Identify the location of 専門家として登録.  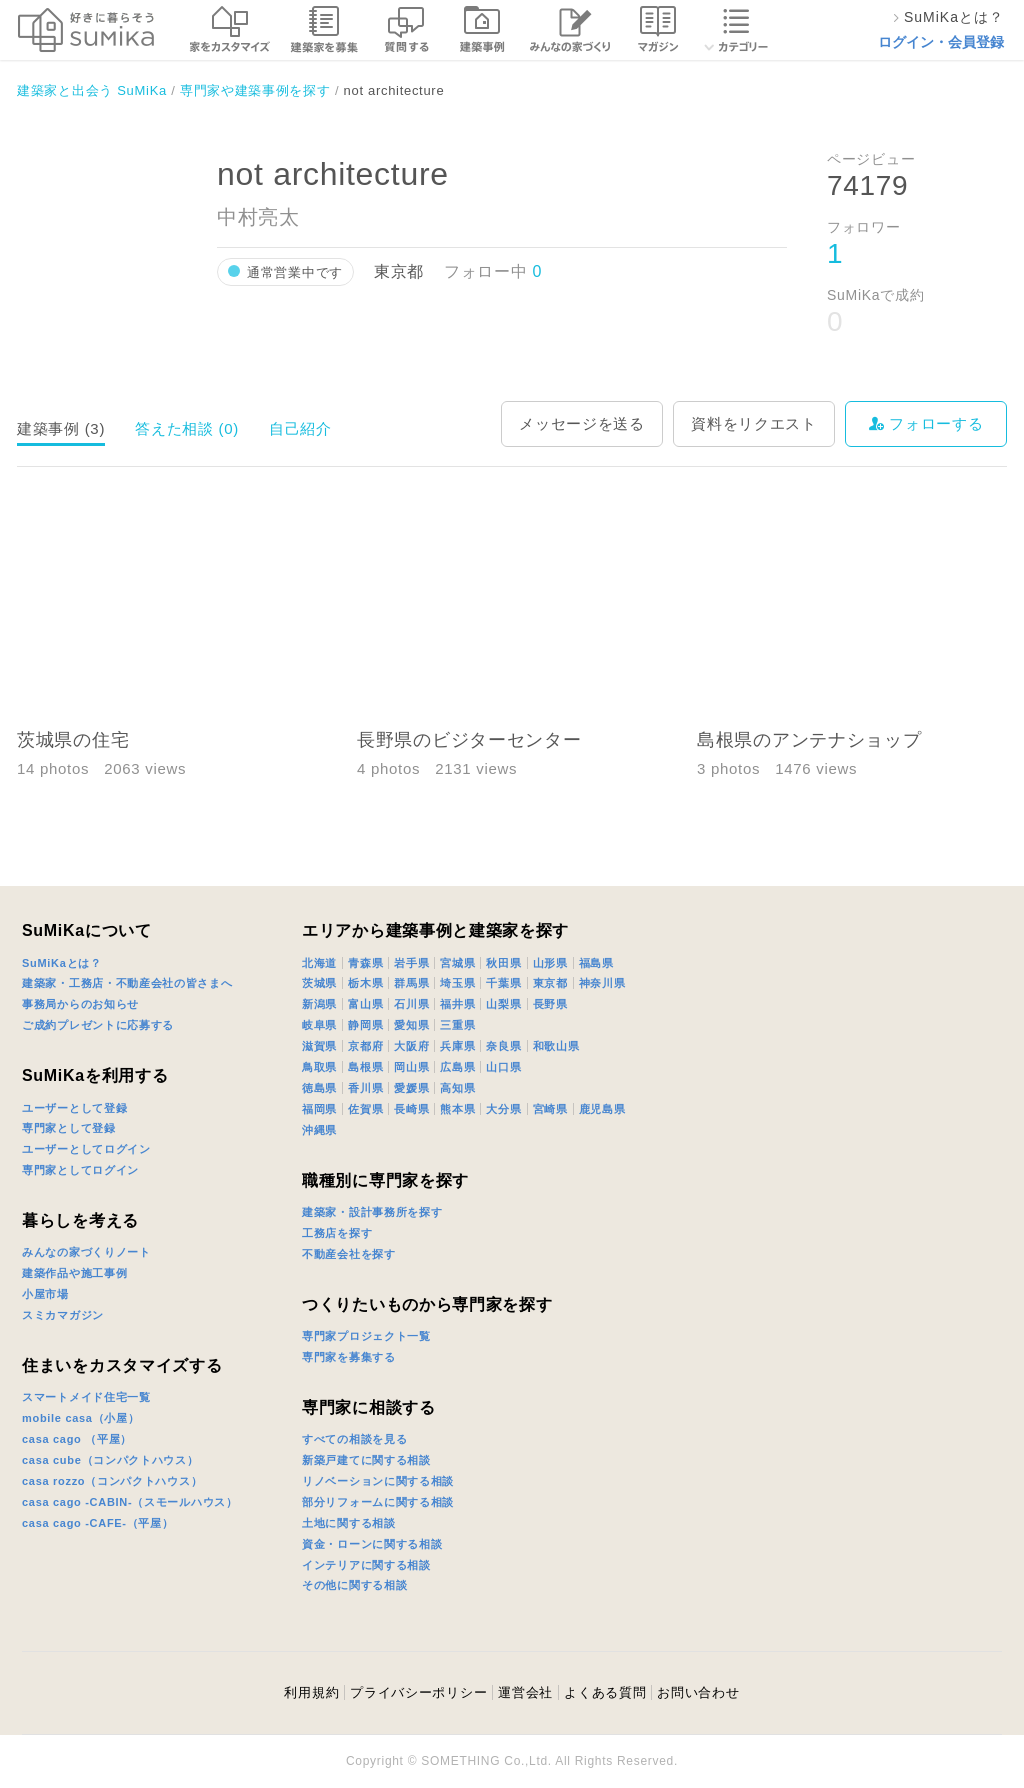
(69, 1128).